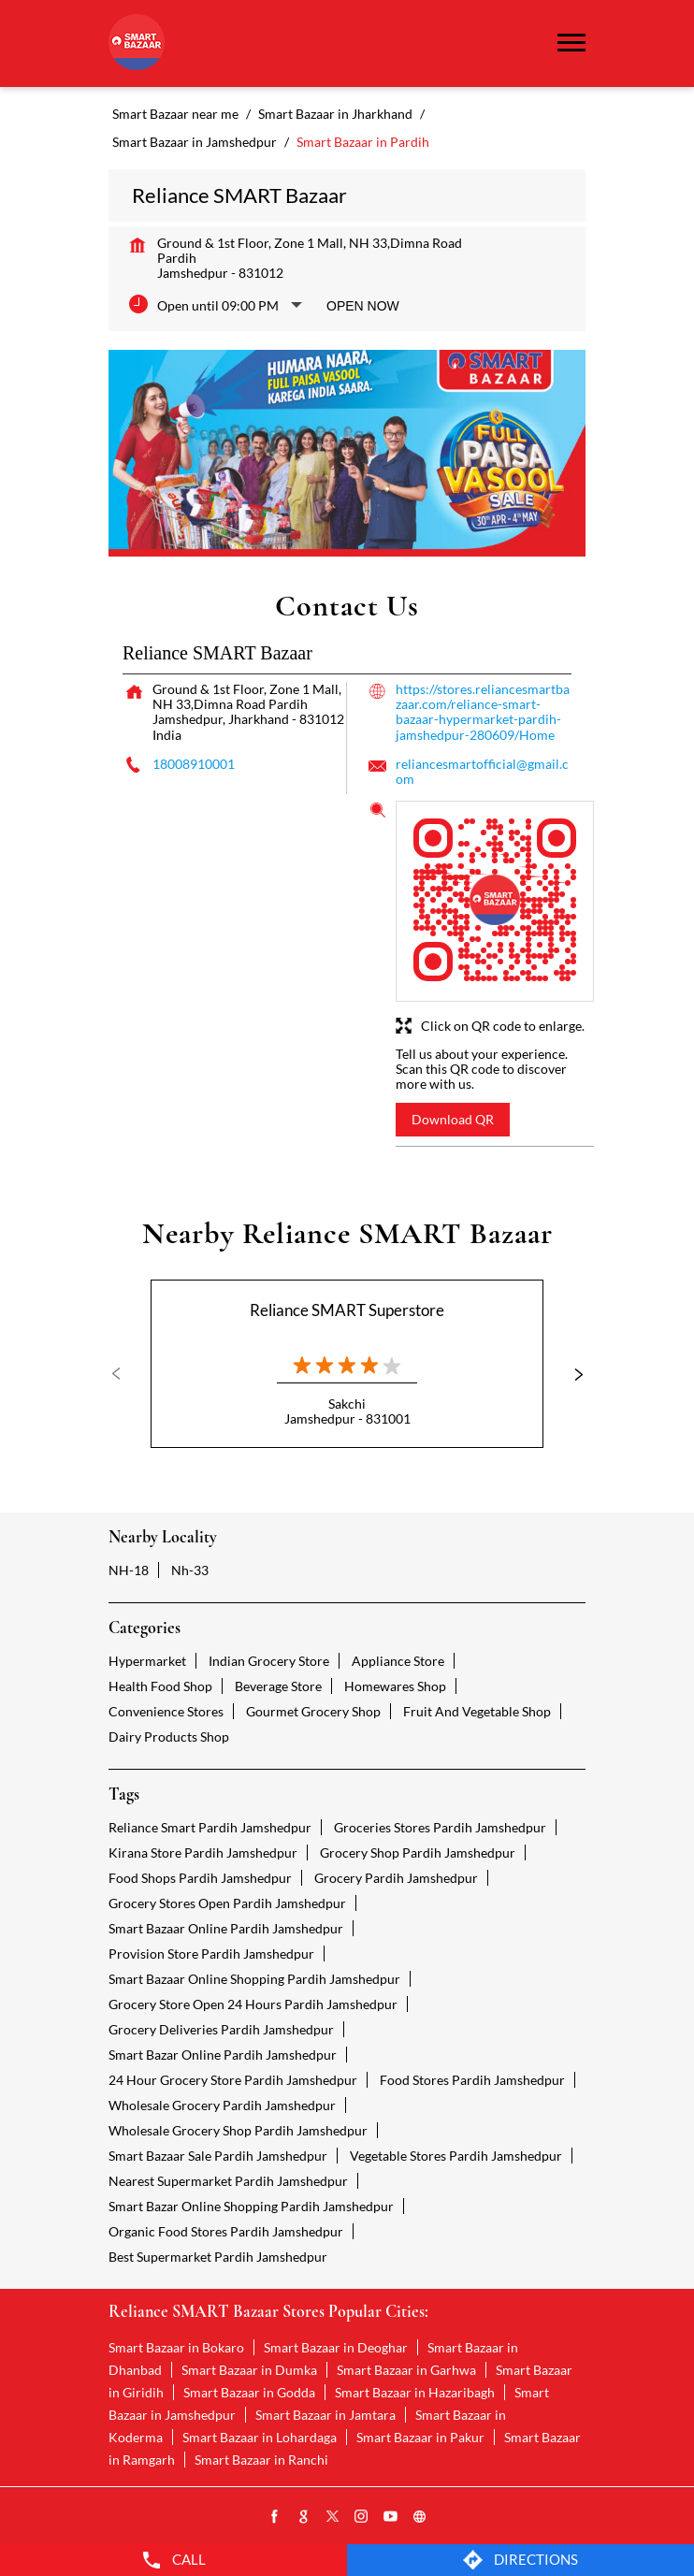 Image resolution: width=694 pixels, height=2576 pixels. Describe the element at coordinates (453, 1119) in the screenshot. I see `Download QR` at that location.